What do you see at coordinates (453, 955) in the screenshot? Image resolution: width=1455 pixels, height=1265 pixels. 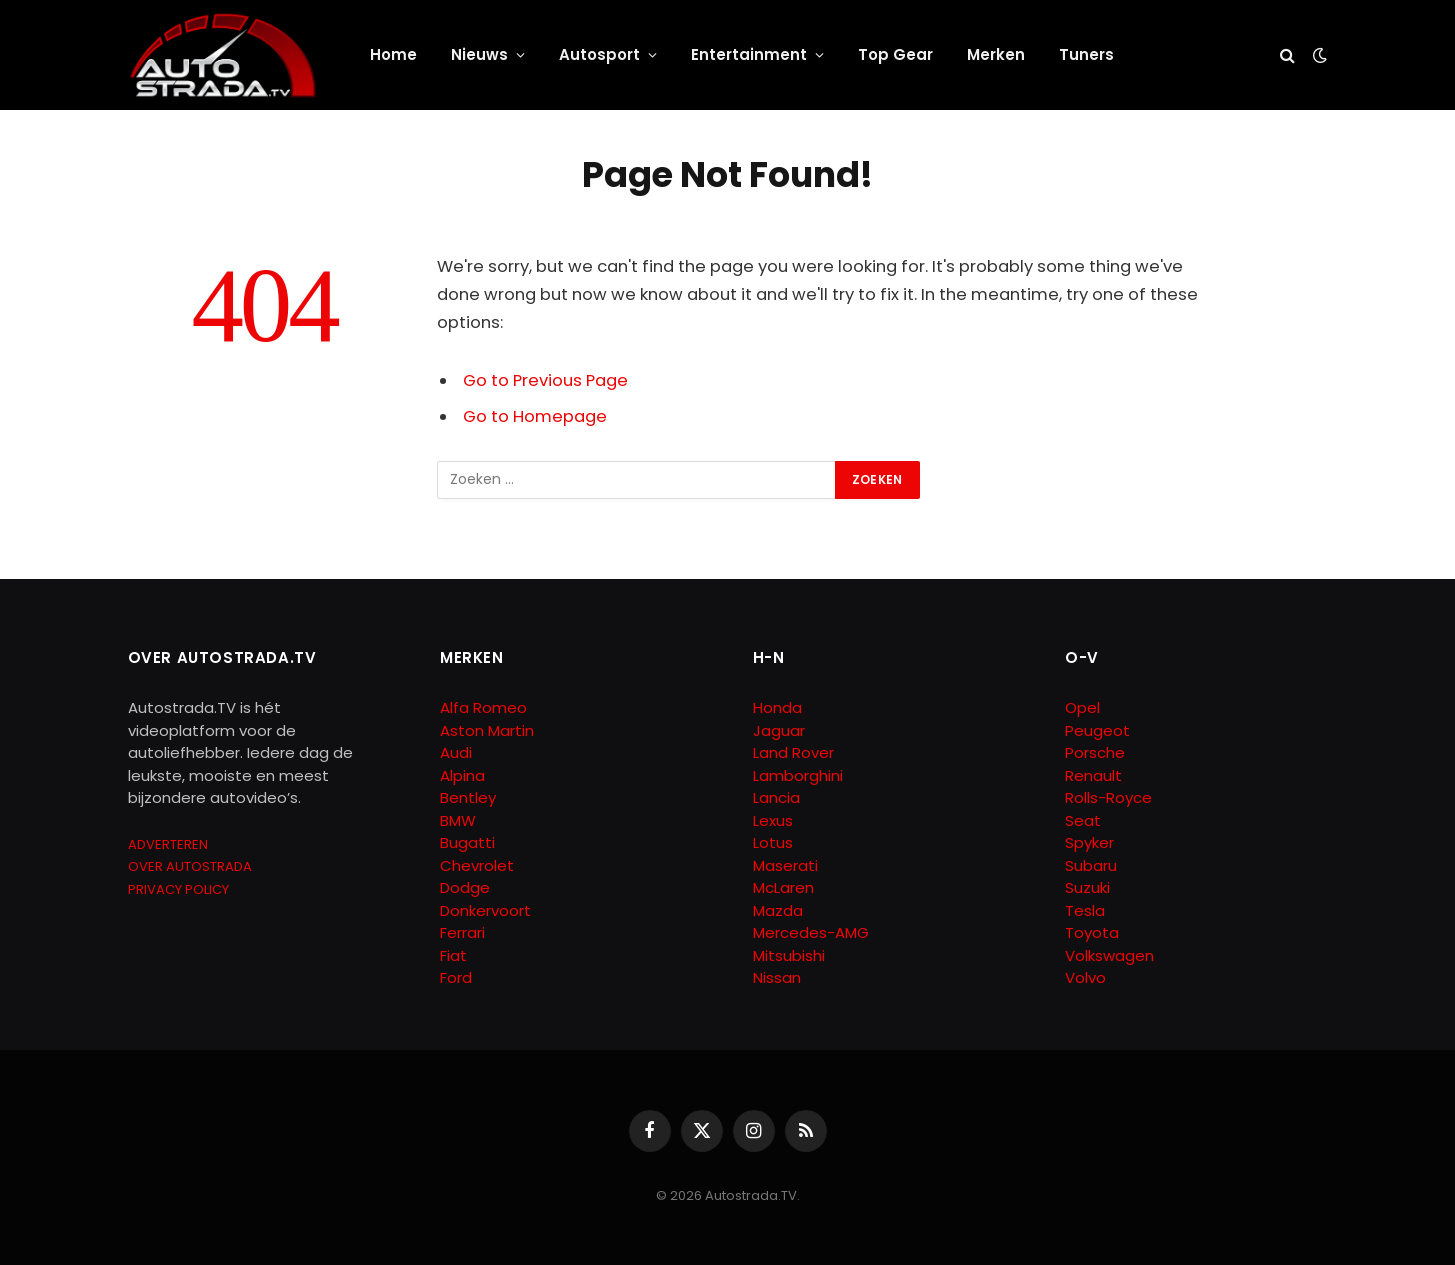 I see `Fiat` at bounding box center [453, 955].